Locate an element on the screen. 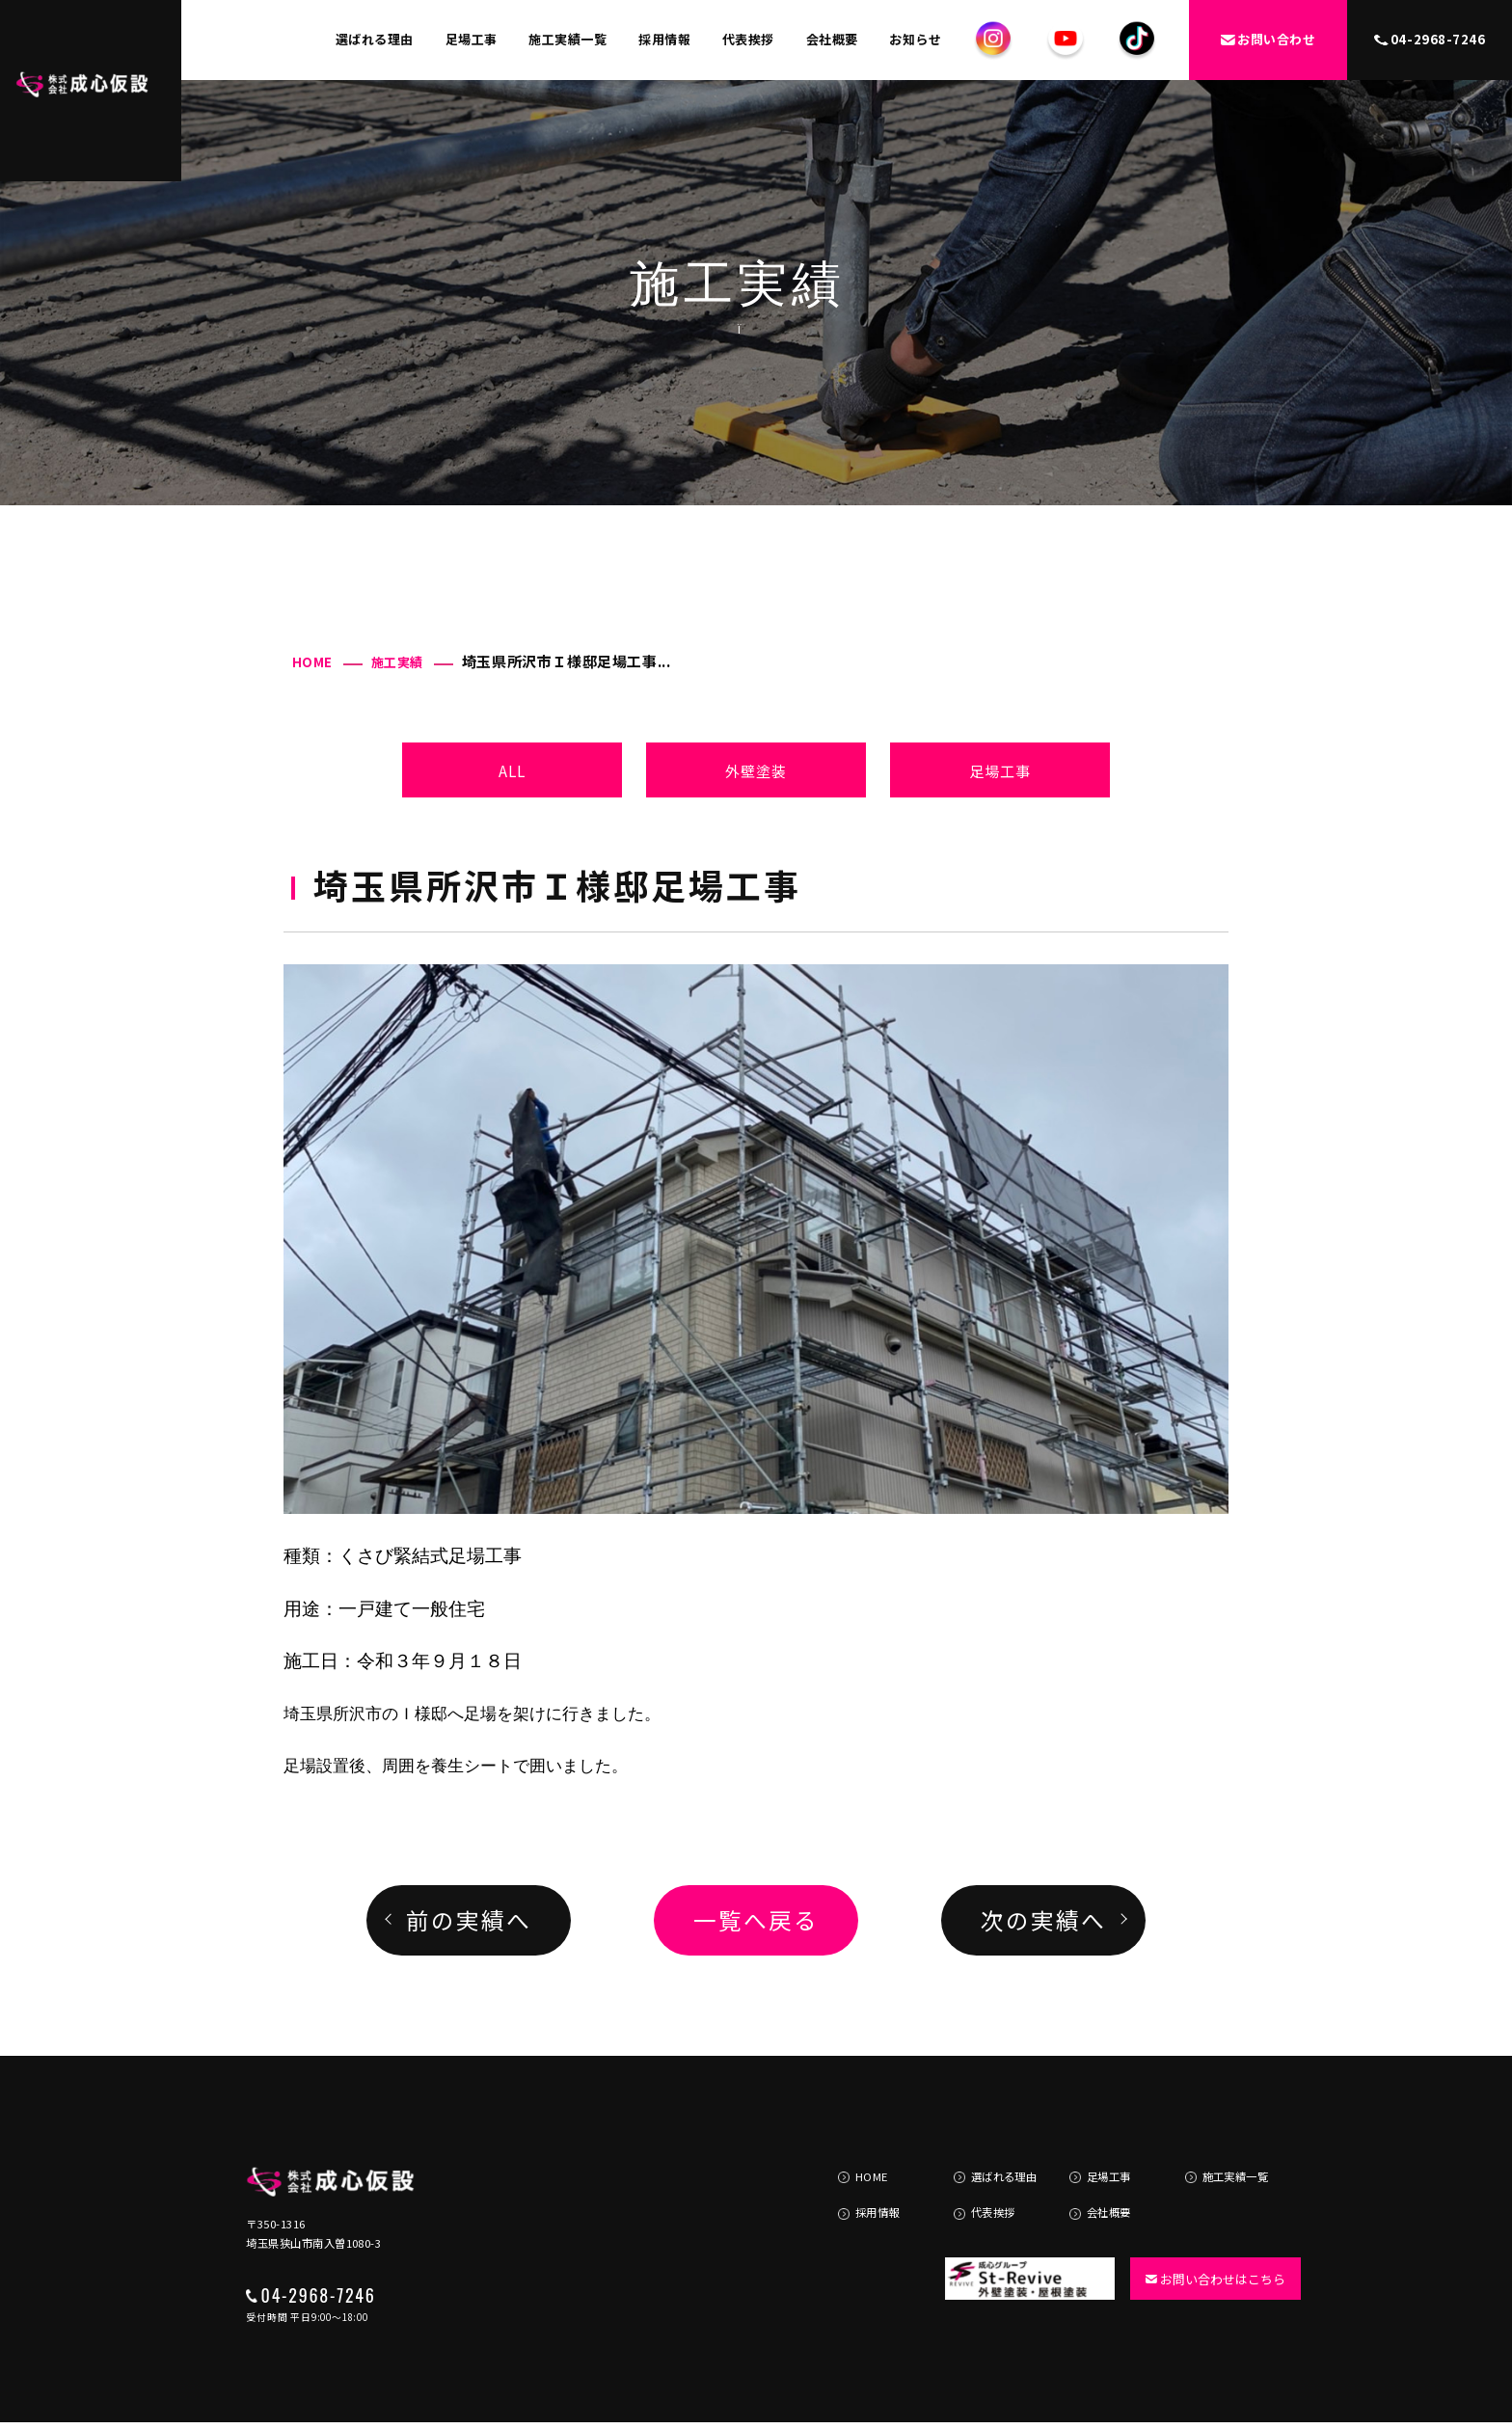 The width and height of the screenshot is (1512, 2429). お問い合わせはこちら is located at coordinates (1207, 2234).